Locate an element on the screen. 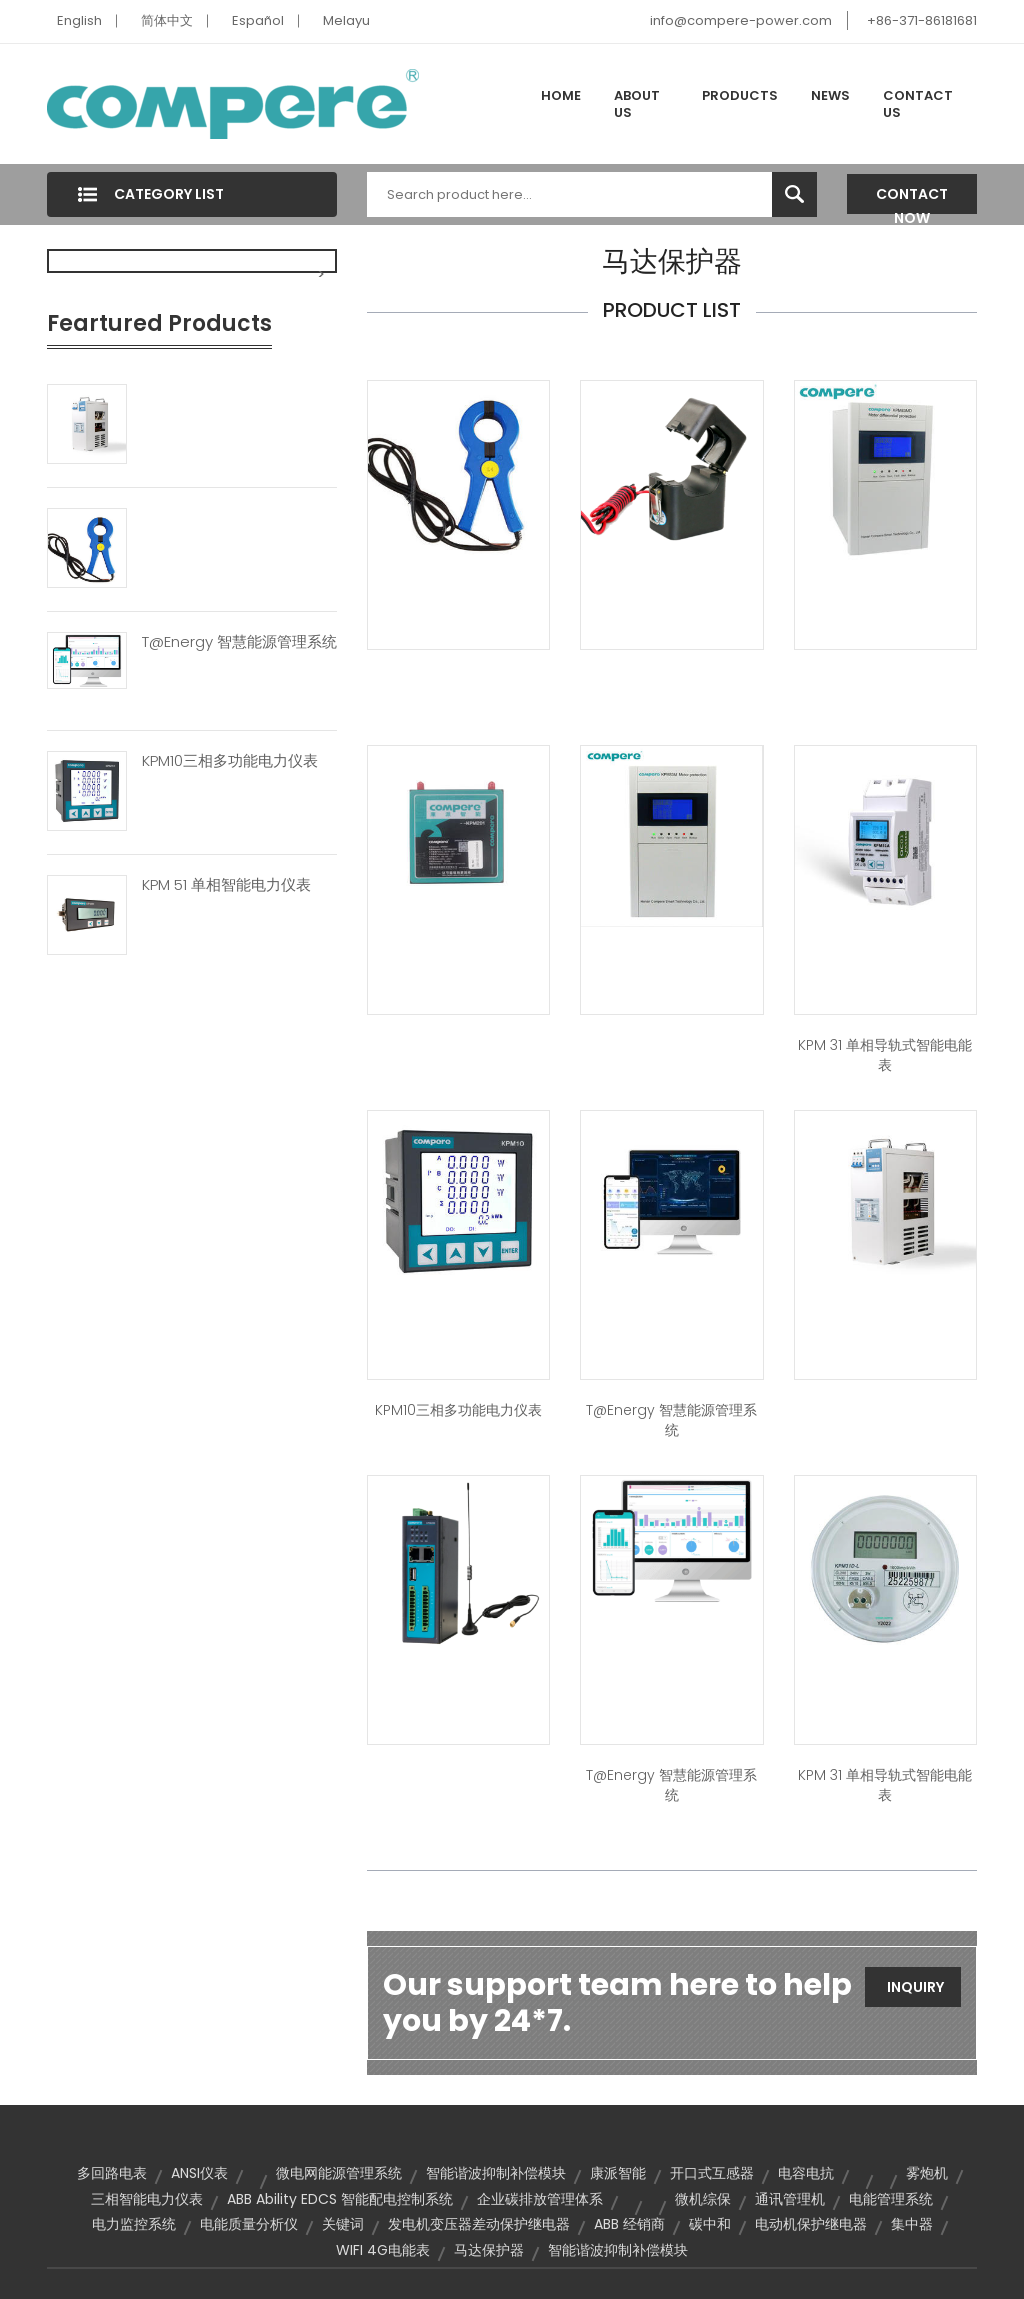  微电网能源管理系统 is located at coordinates (339, 2173).